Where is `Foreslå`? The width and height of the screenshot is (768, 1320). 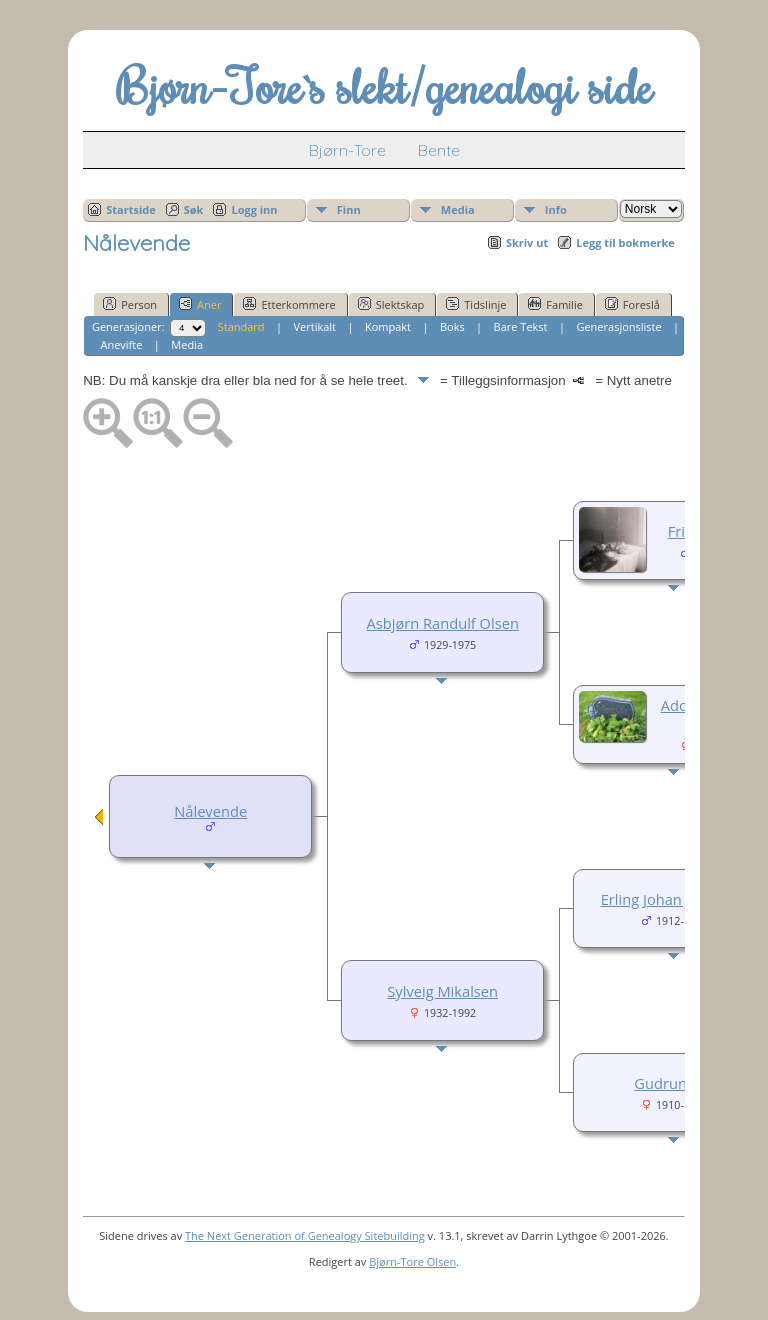 Foreslå is located at coordinates (632, 304).